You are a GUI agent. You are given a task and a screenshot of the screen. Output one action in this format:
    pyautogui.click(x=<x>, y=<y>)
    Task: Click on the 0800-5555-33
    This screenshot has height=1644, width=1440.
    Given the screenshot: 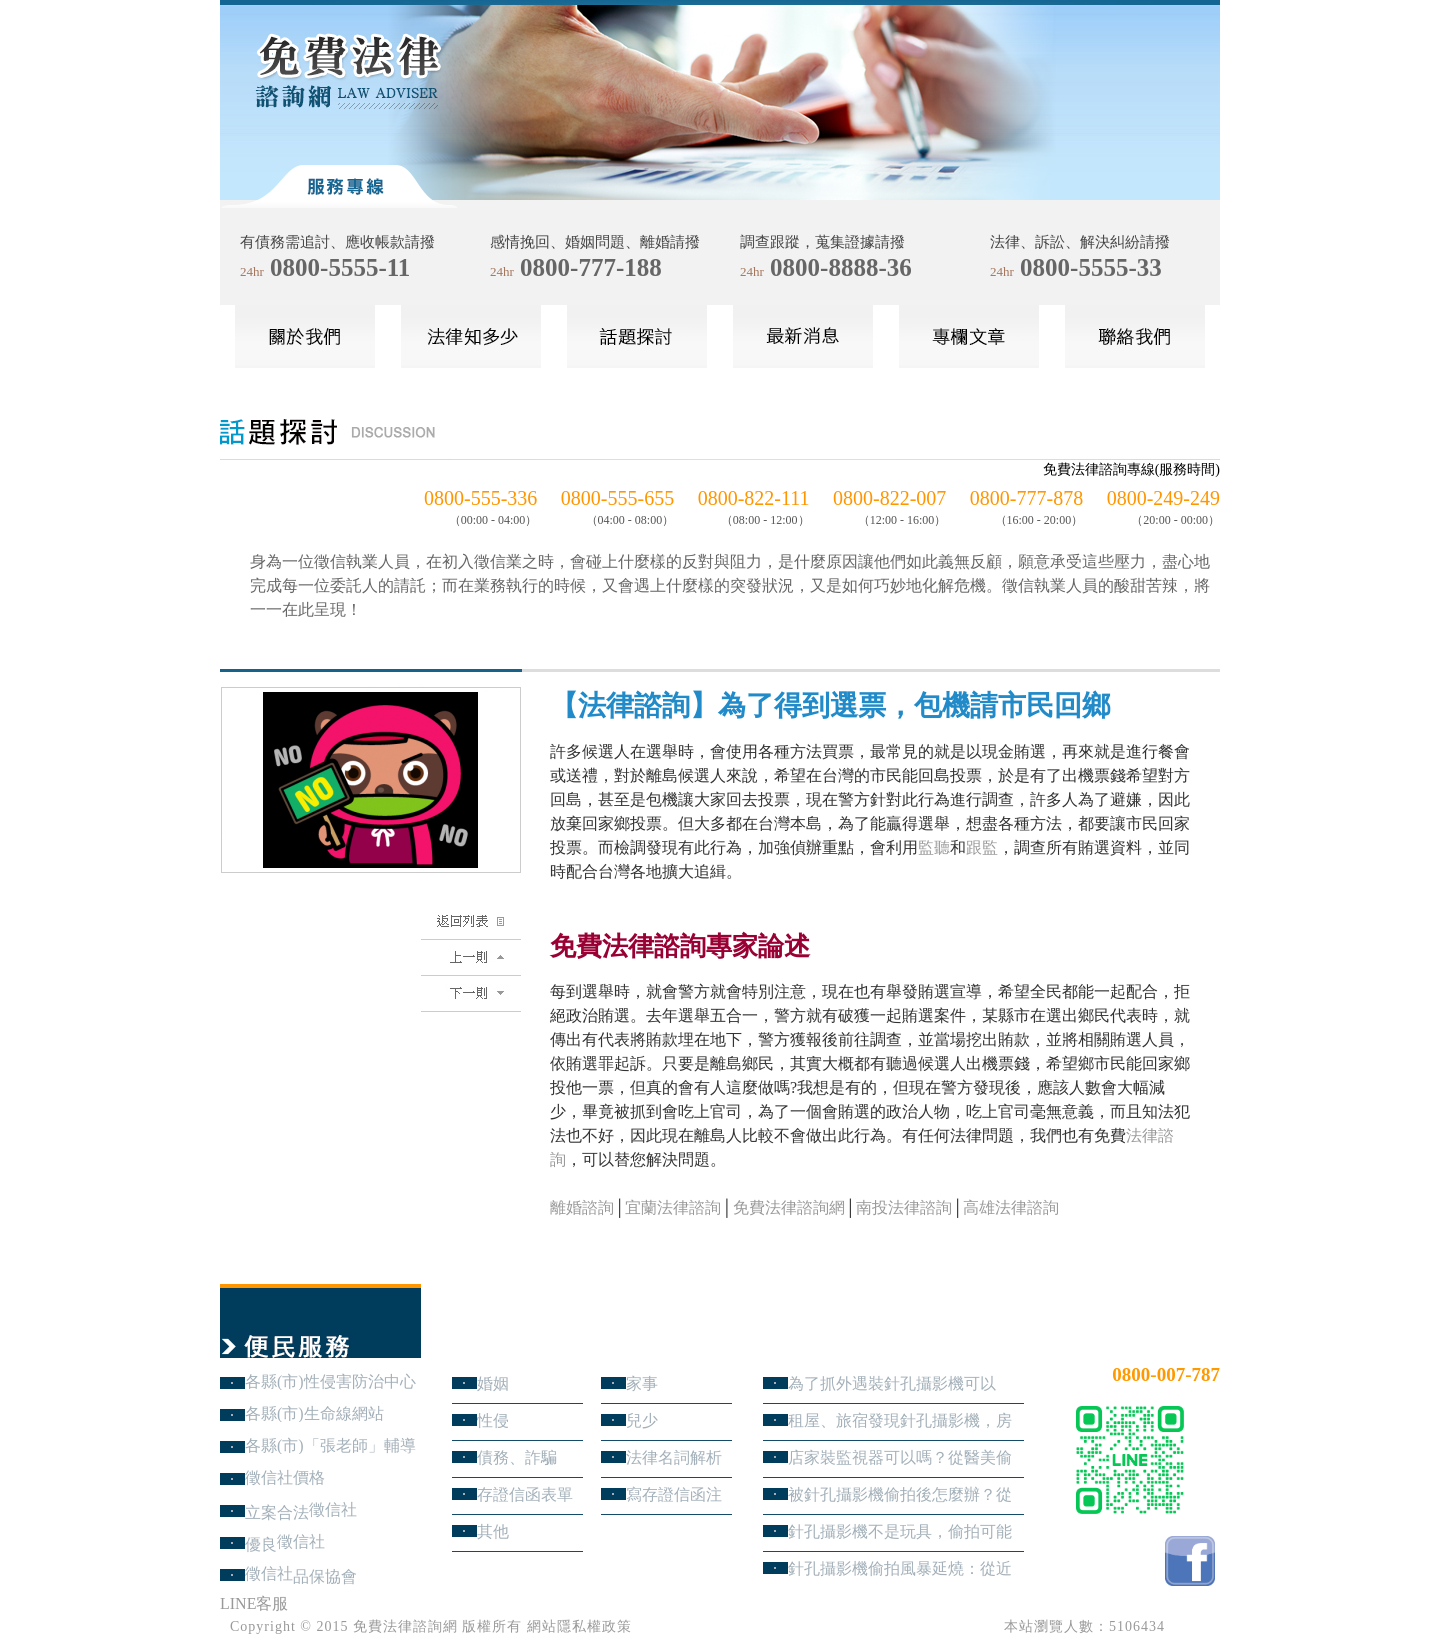 What is the action you would take?
    pyautogui.click(x=1091, y=267)
    